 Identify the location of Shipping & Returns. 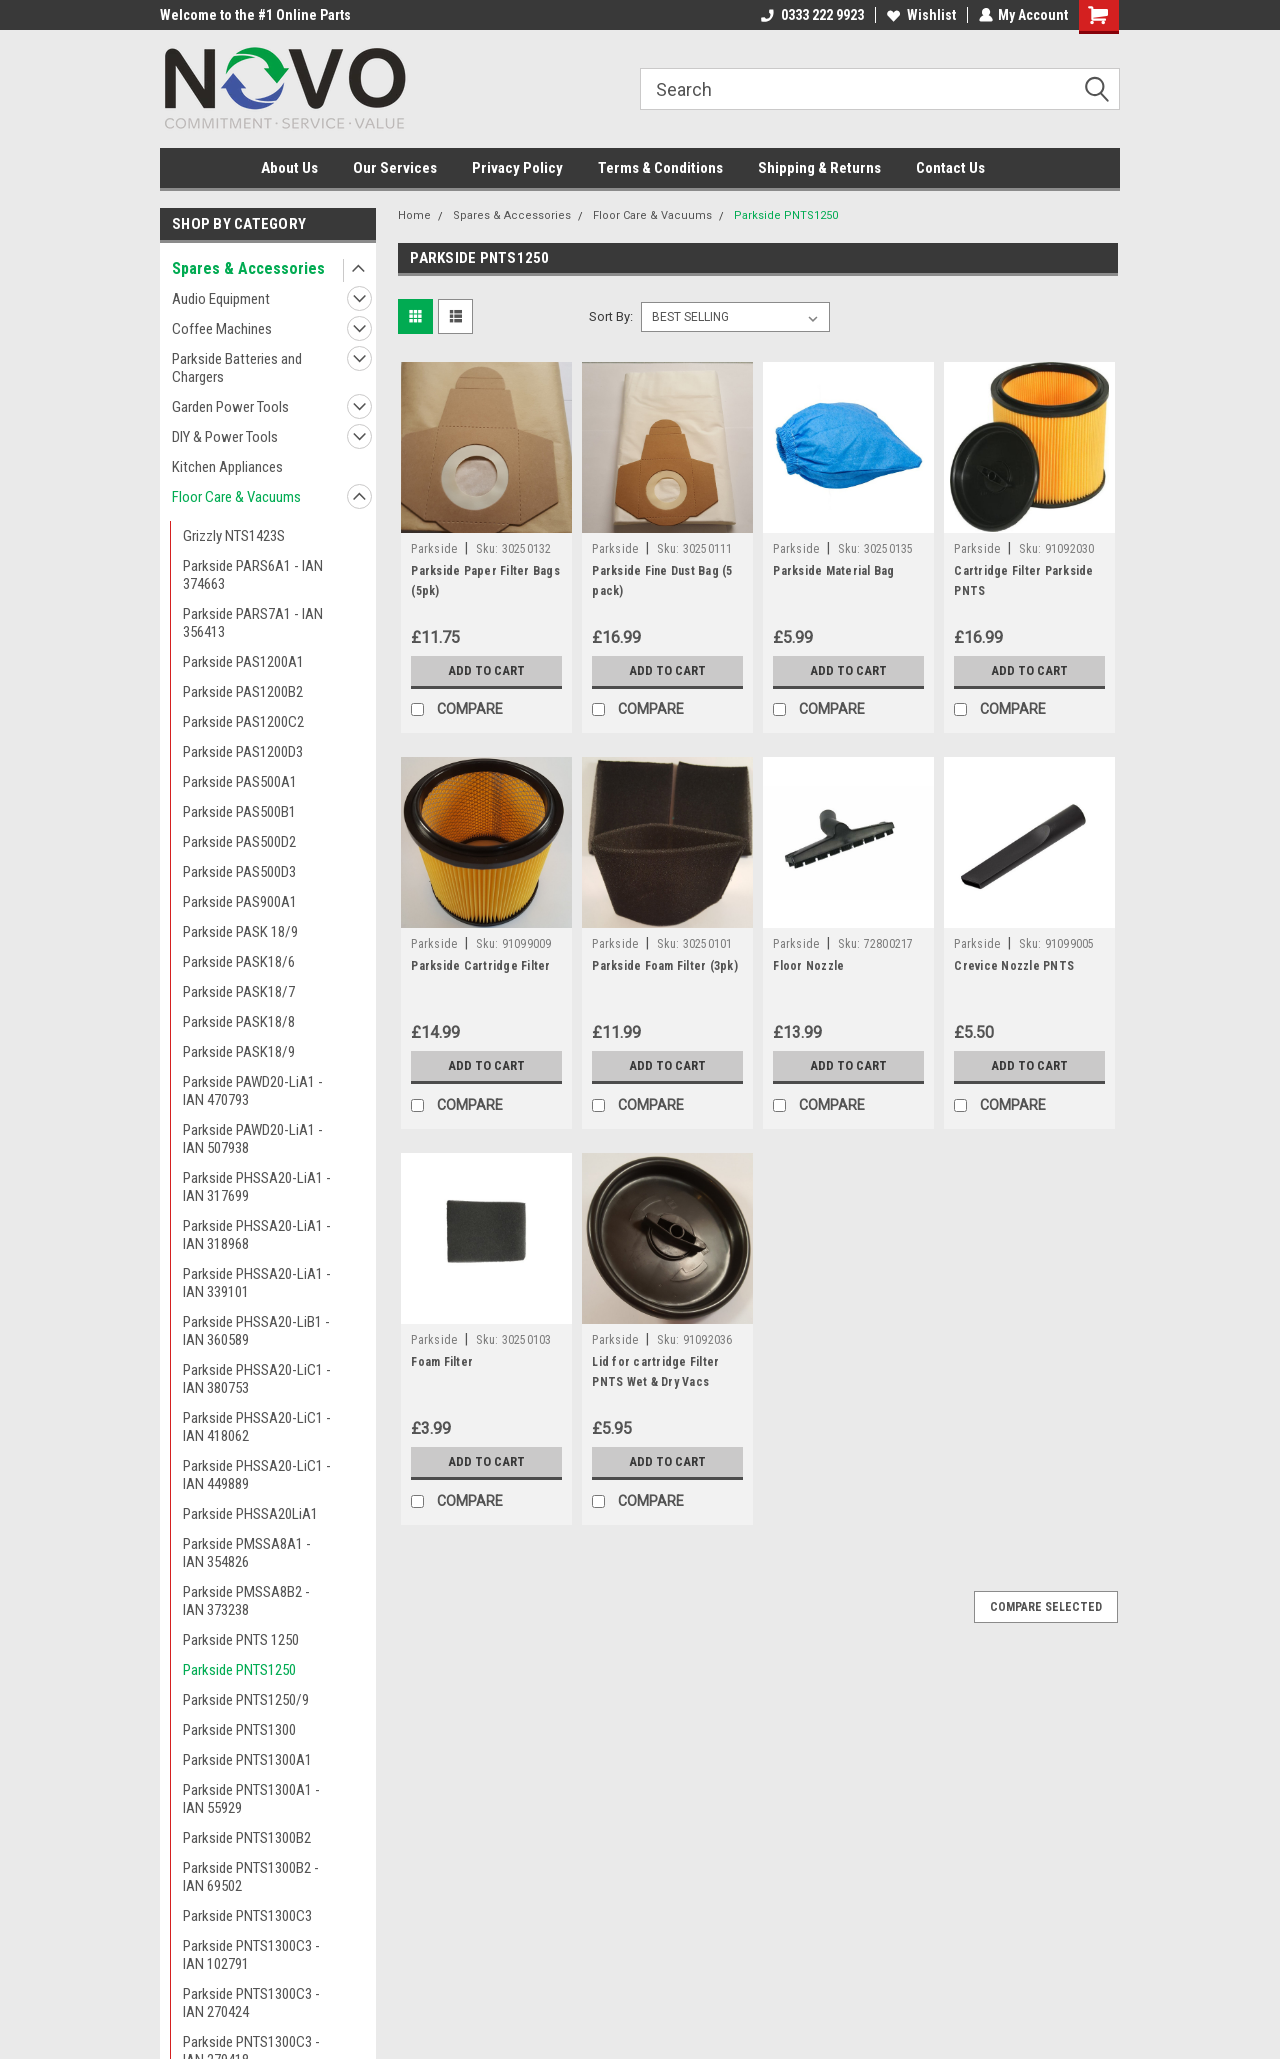
(819, 168).